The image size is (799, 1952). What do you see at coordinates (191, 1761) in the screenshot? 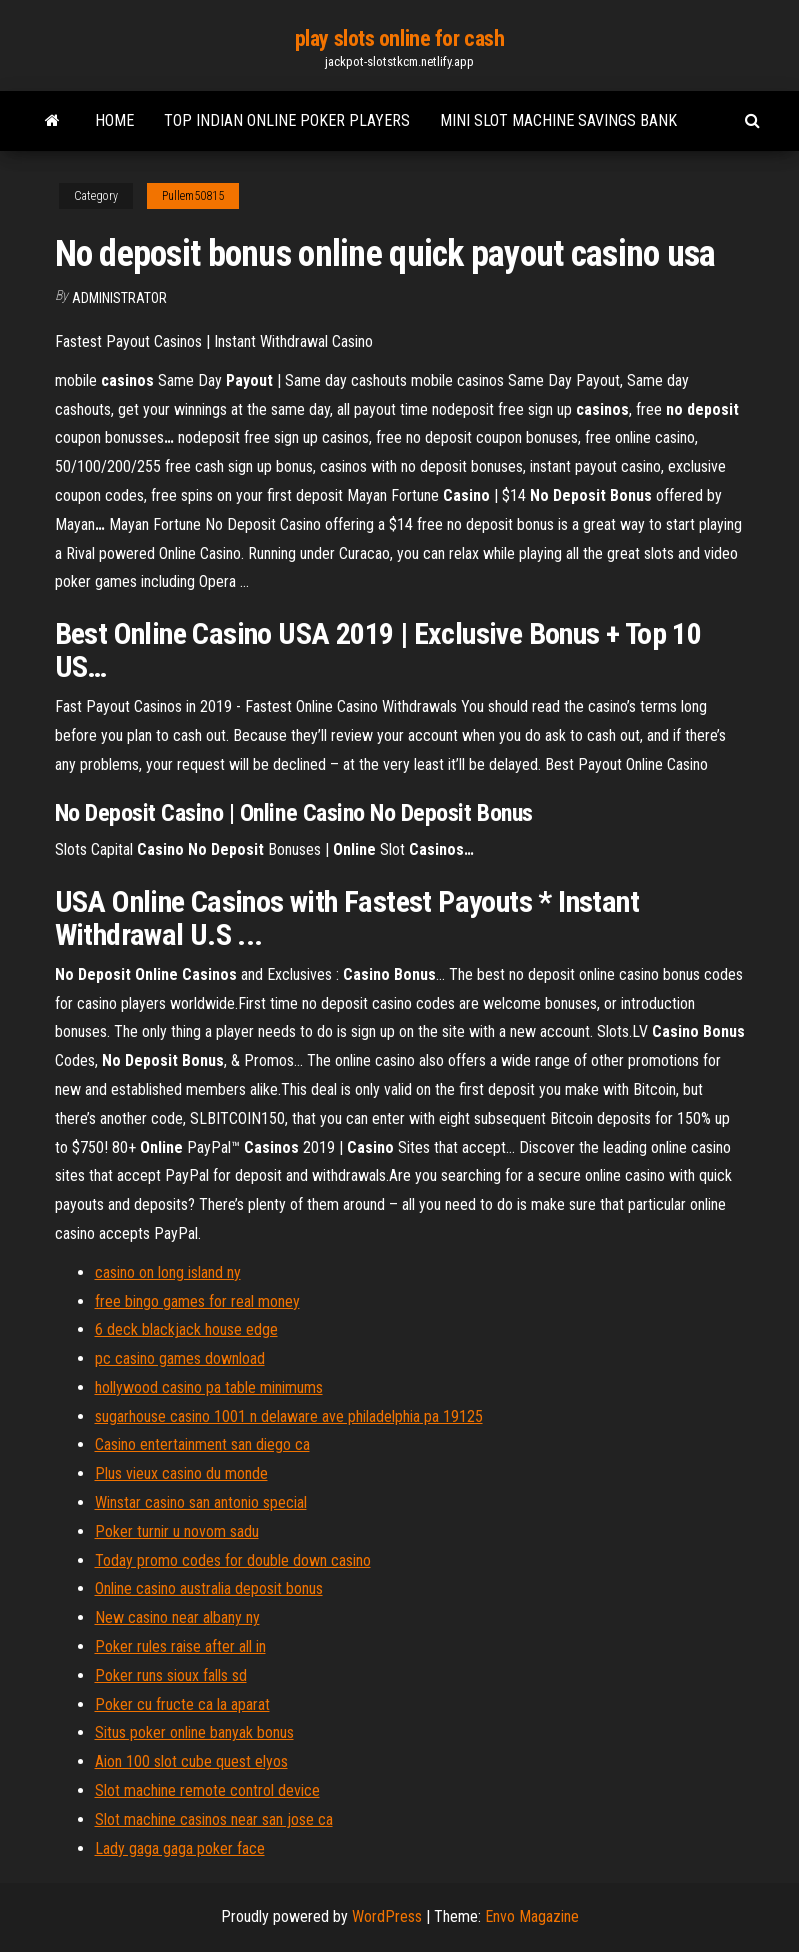
I see `Aion 100 slot cube quest elyos` at bounding box center [191, 1761].